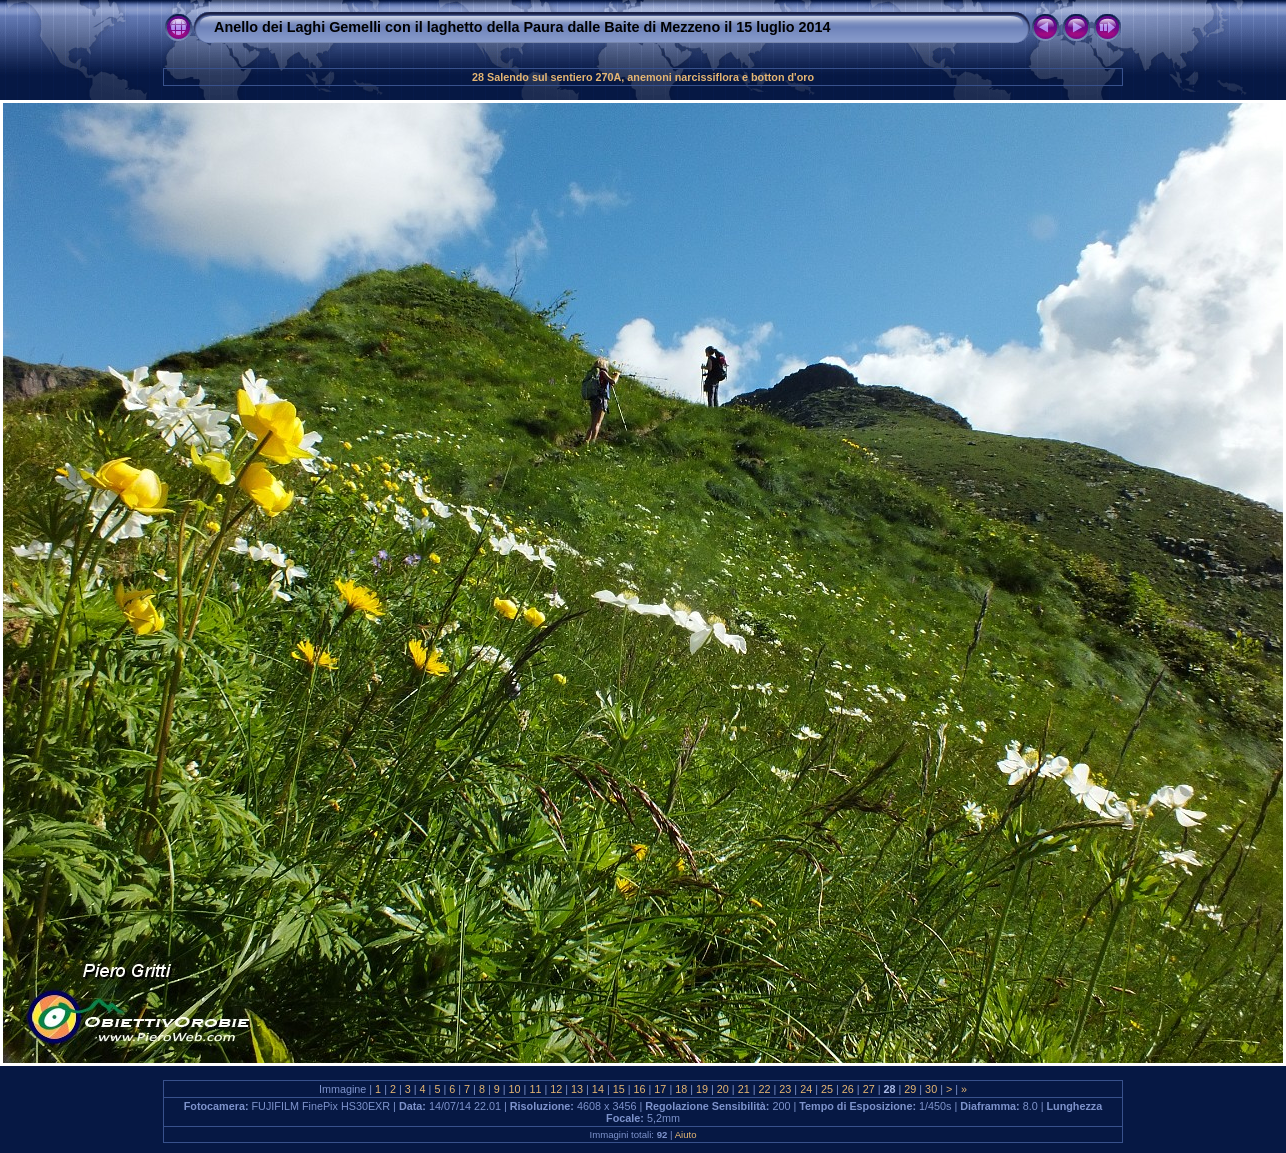 The height and width of the screenshot is (1153, 1286). Describe the element at coordinates (744, 1089) in the screenshot. I see `21` at that location.